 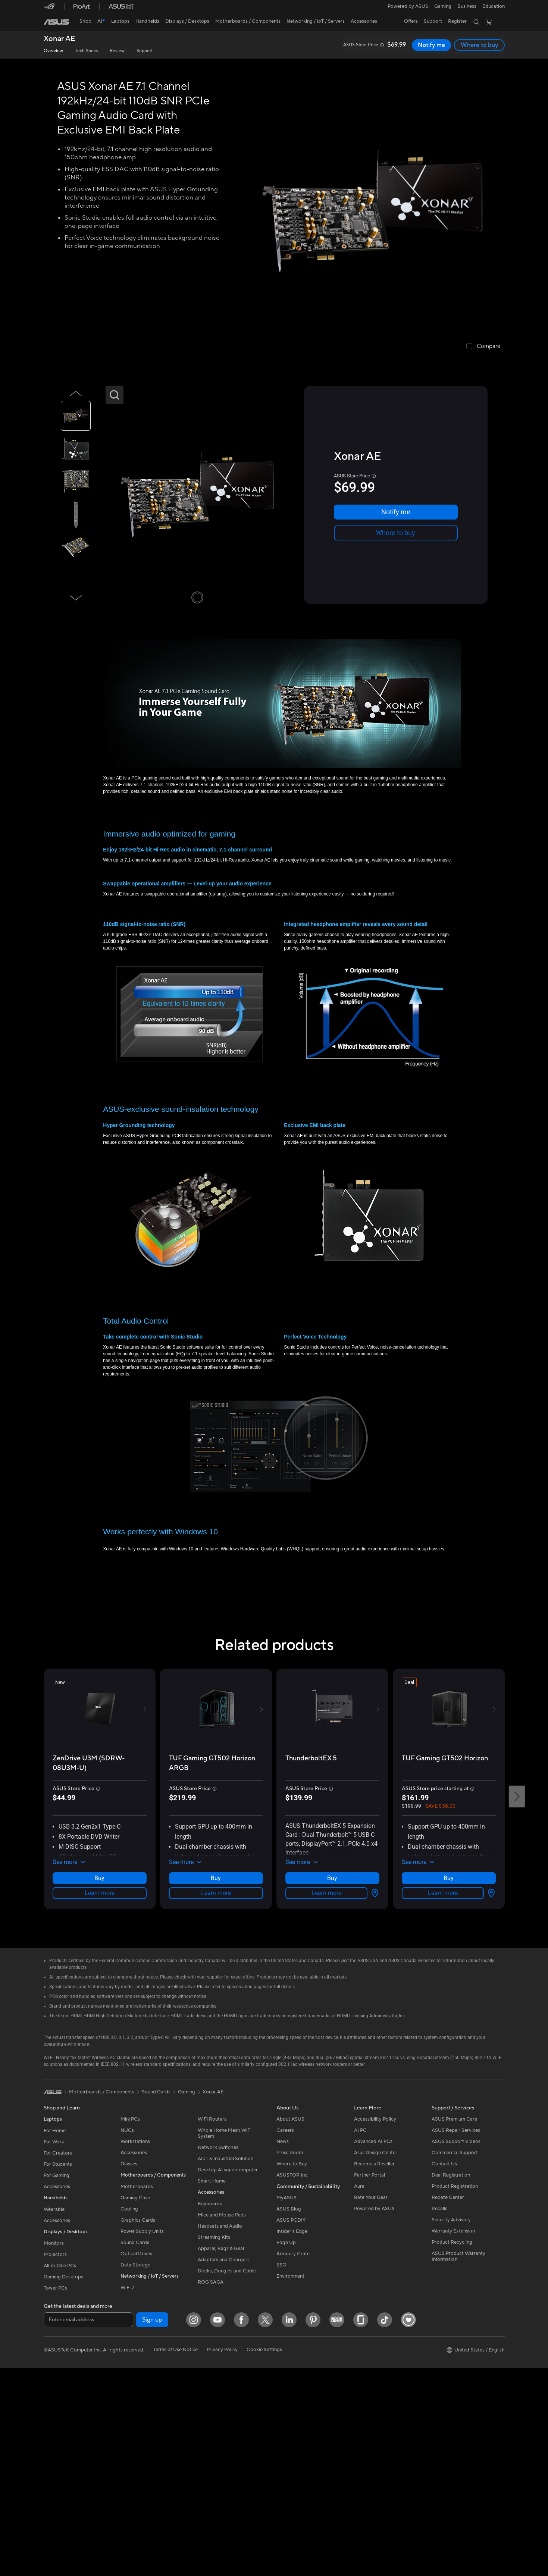 I want to click on For Work, so click(x=54, y=2348).